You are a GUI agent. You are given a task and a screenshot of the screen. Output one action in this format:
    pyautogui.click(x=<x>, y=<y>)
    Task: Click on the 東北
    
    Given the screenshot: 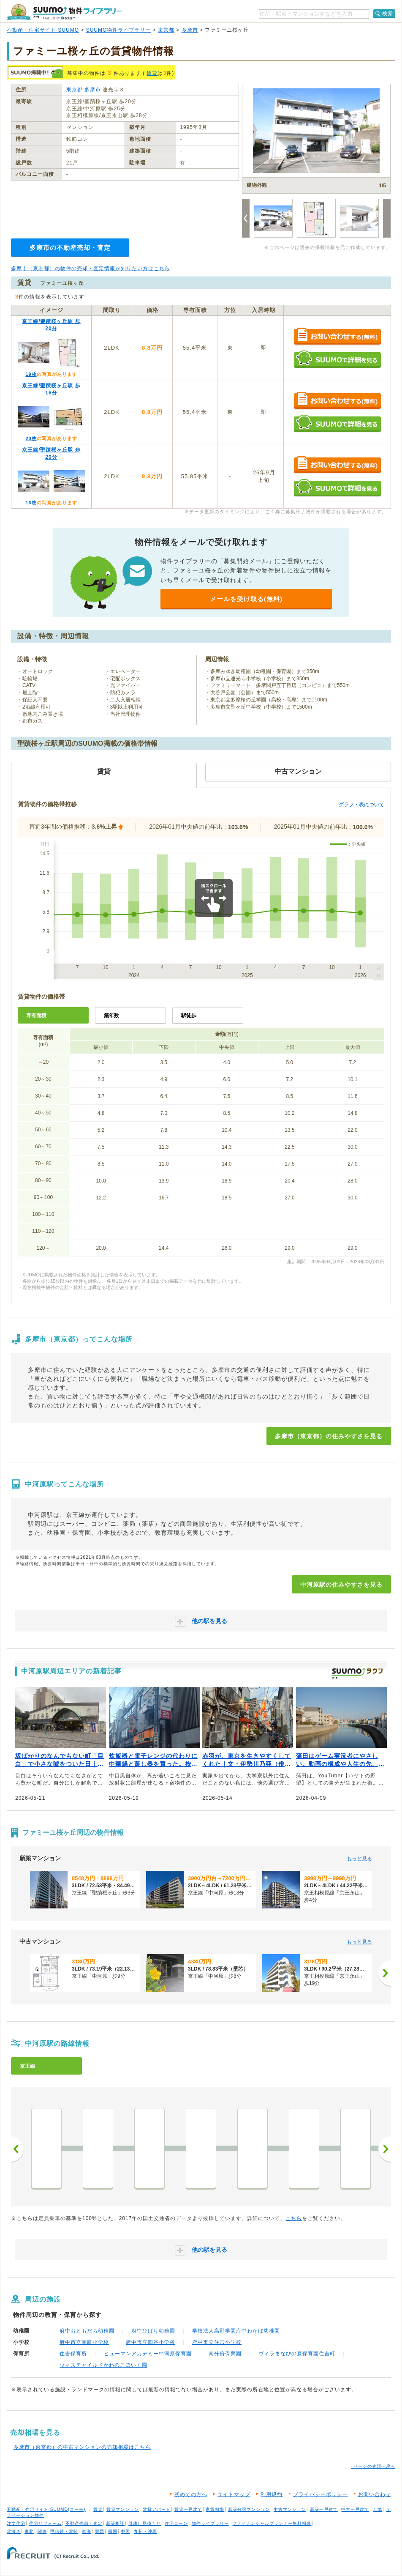 What is the action you would take?
    pyautogui.click(x=29, y=2531)
    